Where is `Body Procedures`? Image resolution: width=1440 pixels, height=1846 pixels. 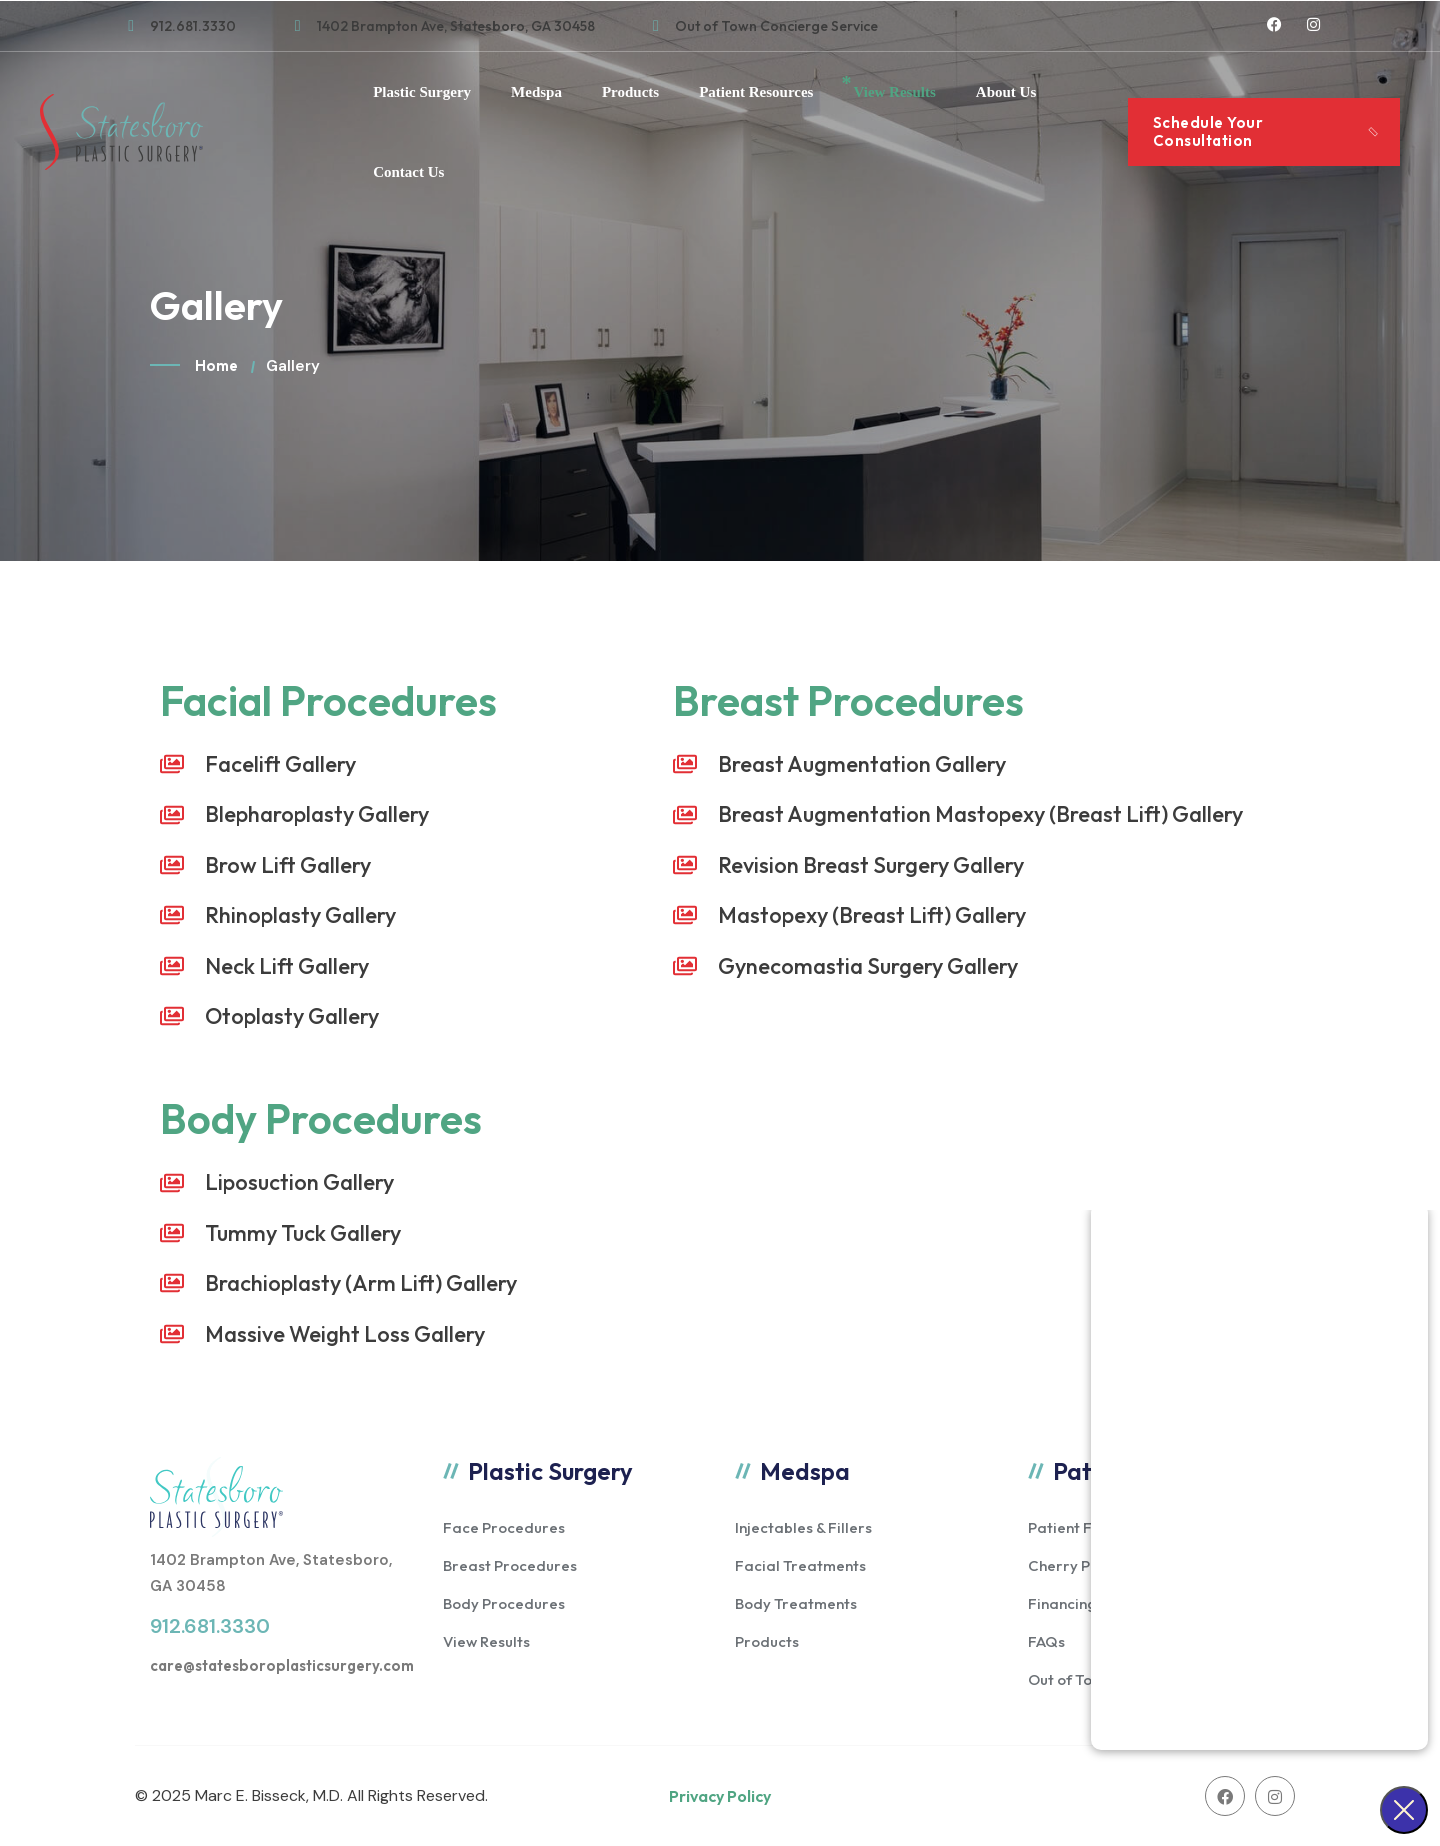
Body Procedures is located at coordinates (504, 1603).